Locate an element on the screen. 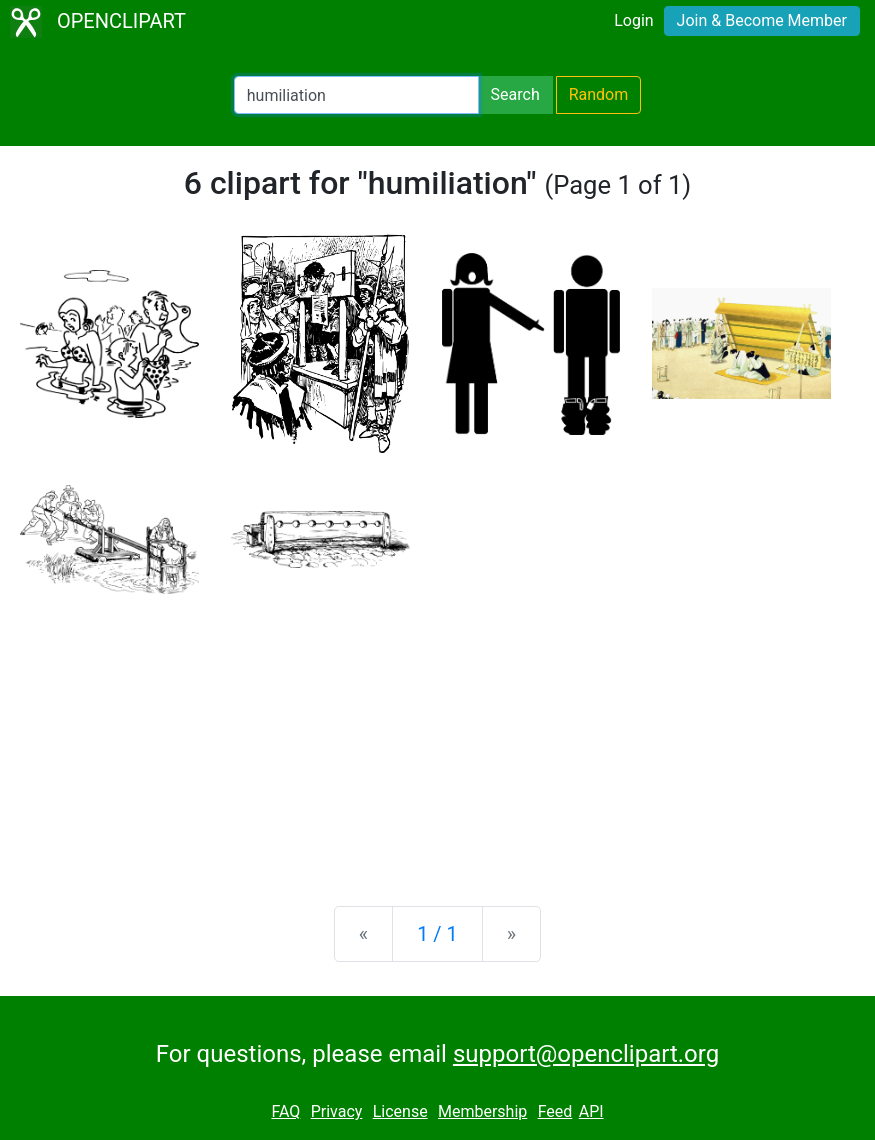 This screenshot has width=875, height=1140. Join & Become Member is located at coordinates (762, 20).